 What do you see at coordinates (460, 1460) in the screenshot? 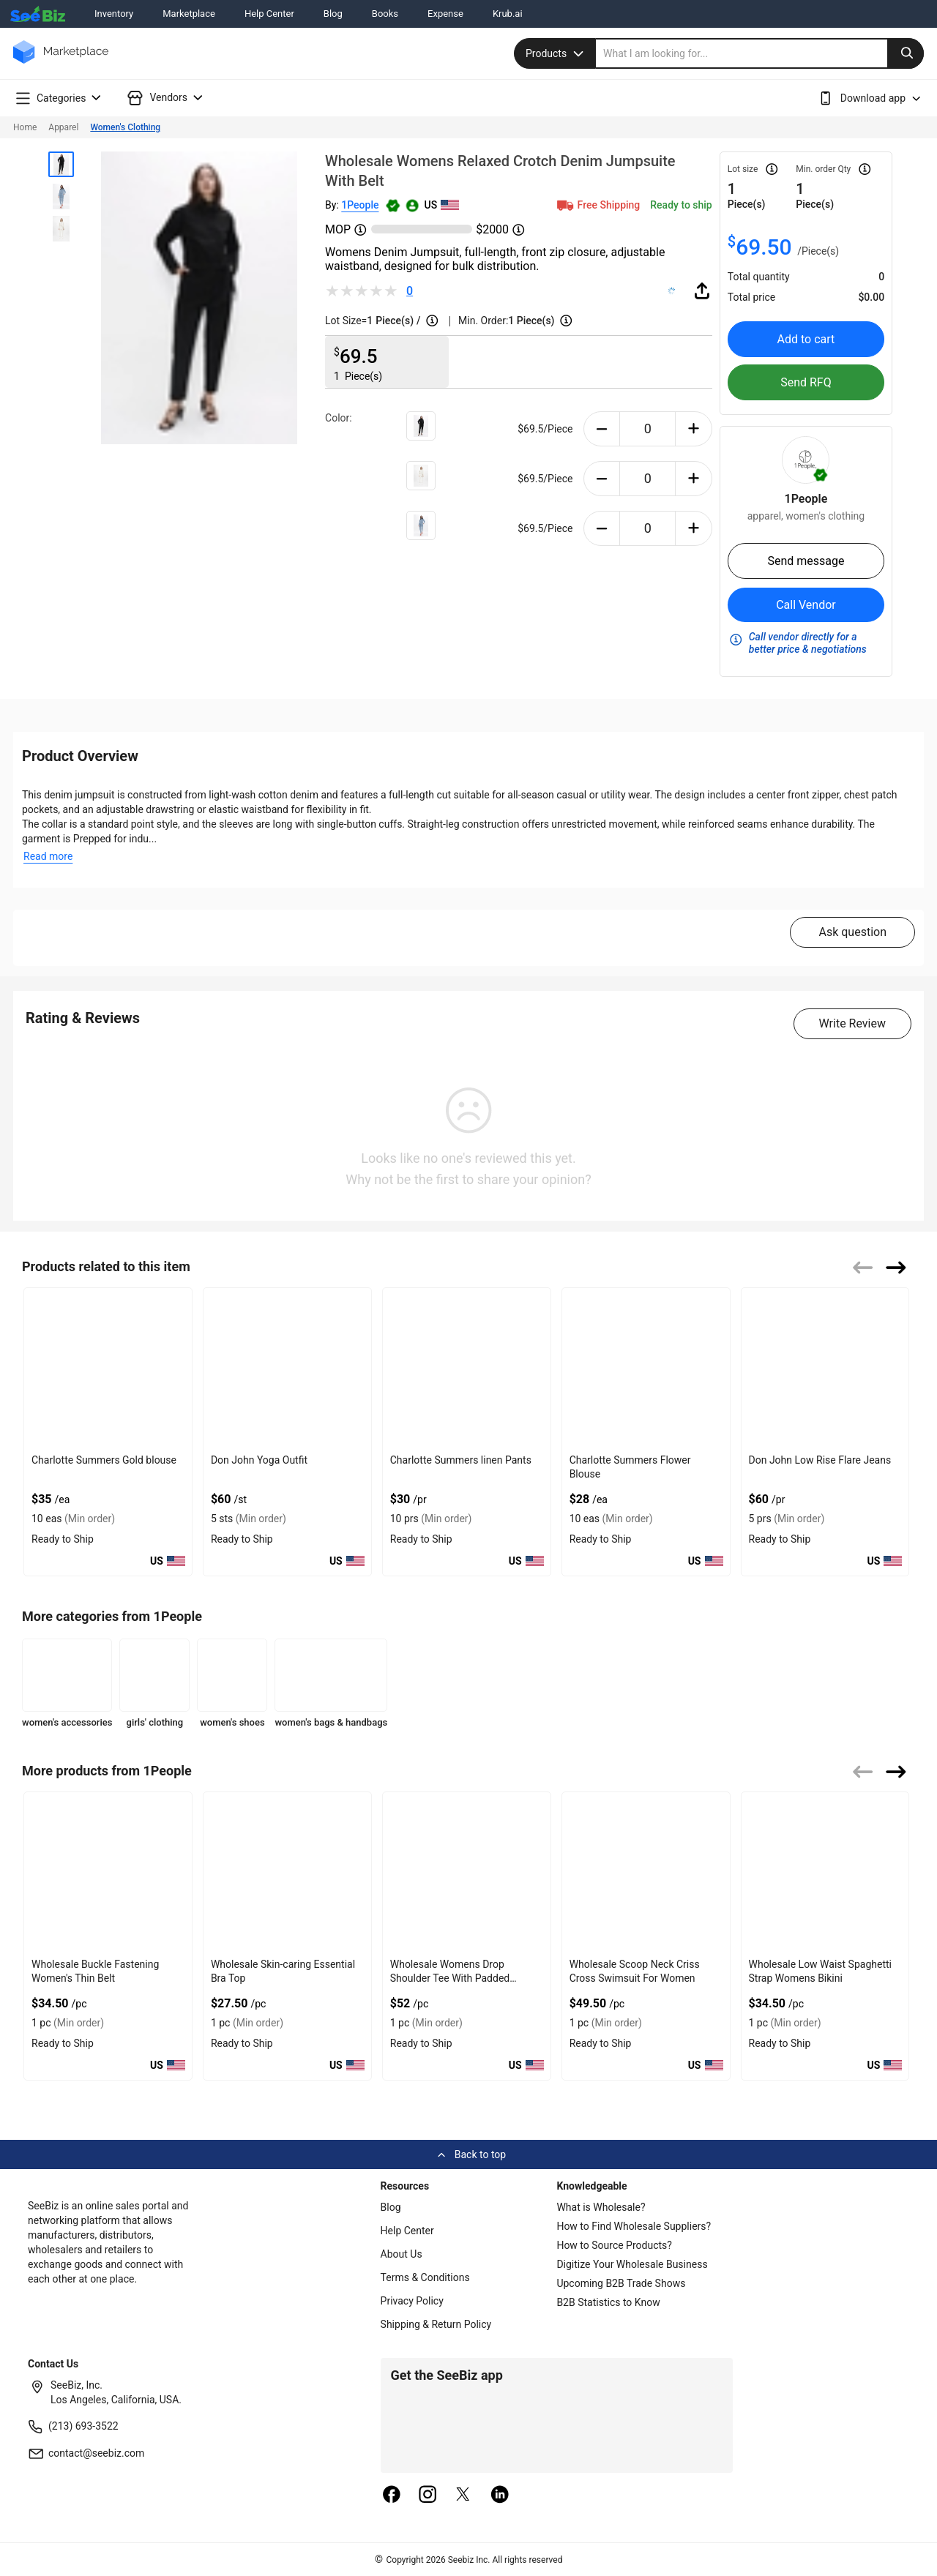
I see `Charlotte Summers linen Pants` at bounding box center [460, 1460].